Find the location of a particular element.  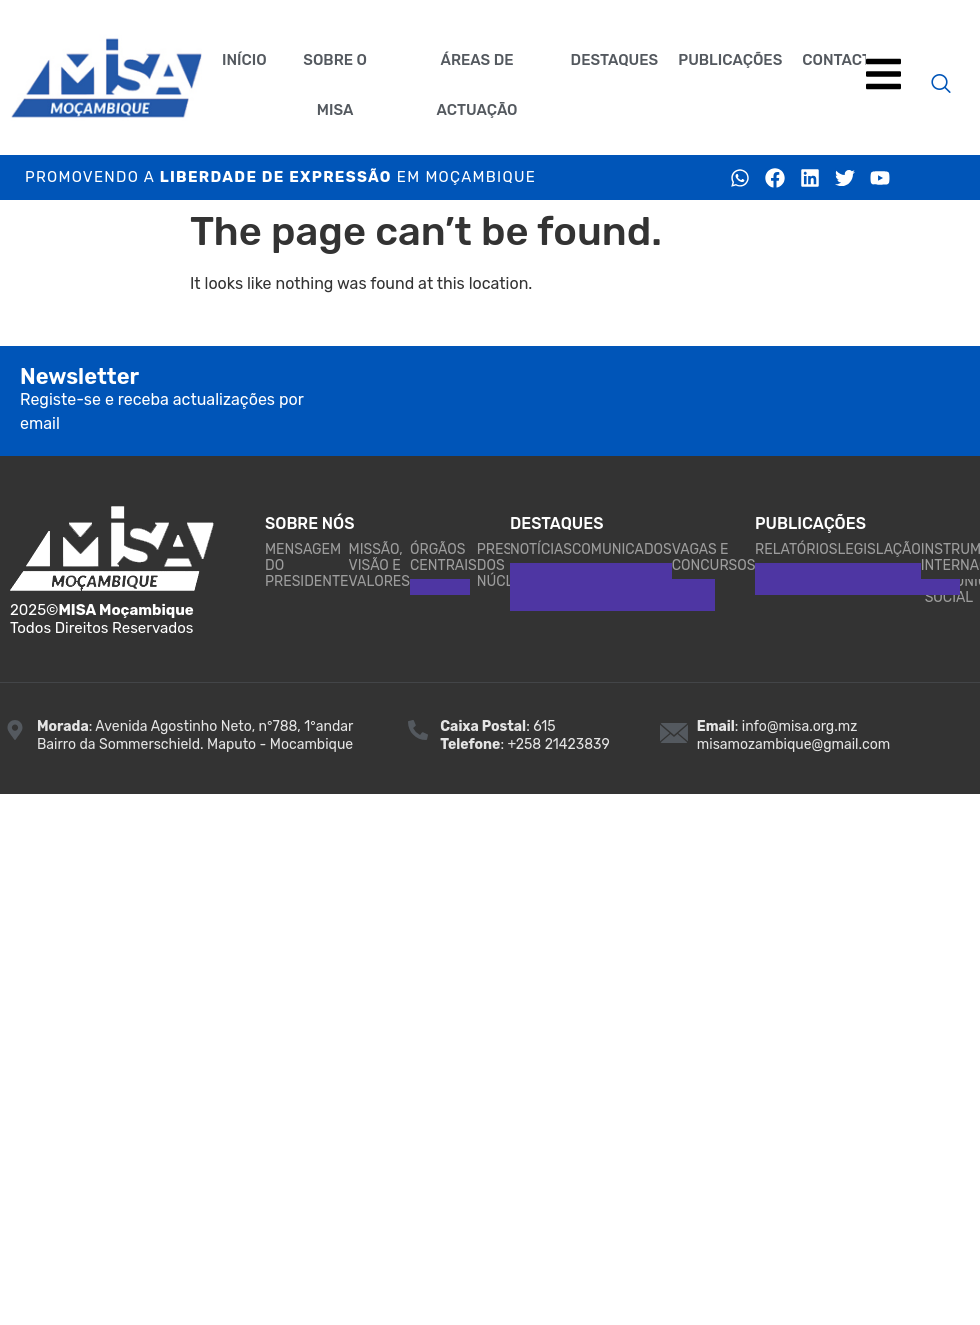

[navsearch-button] is located at coordinates (941, 85).